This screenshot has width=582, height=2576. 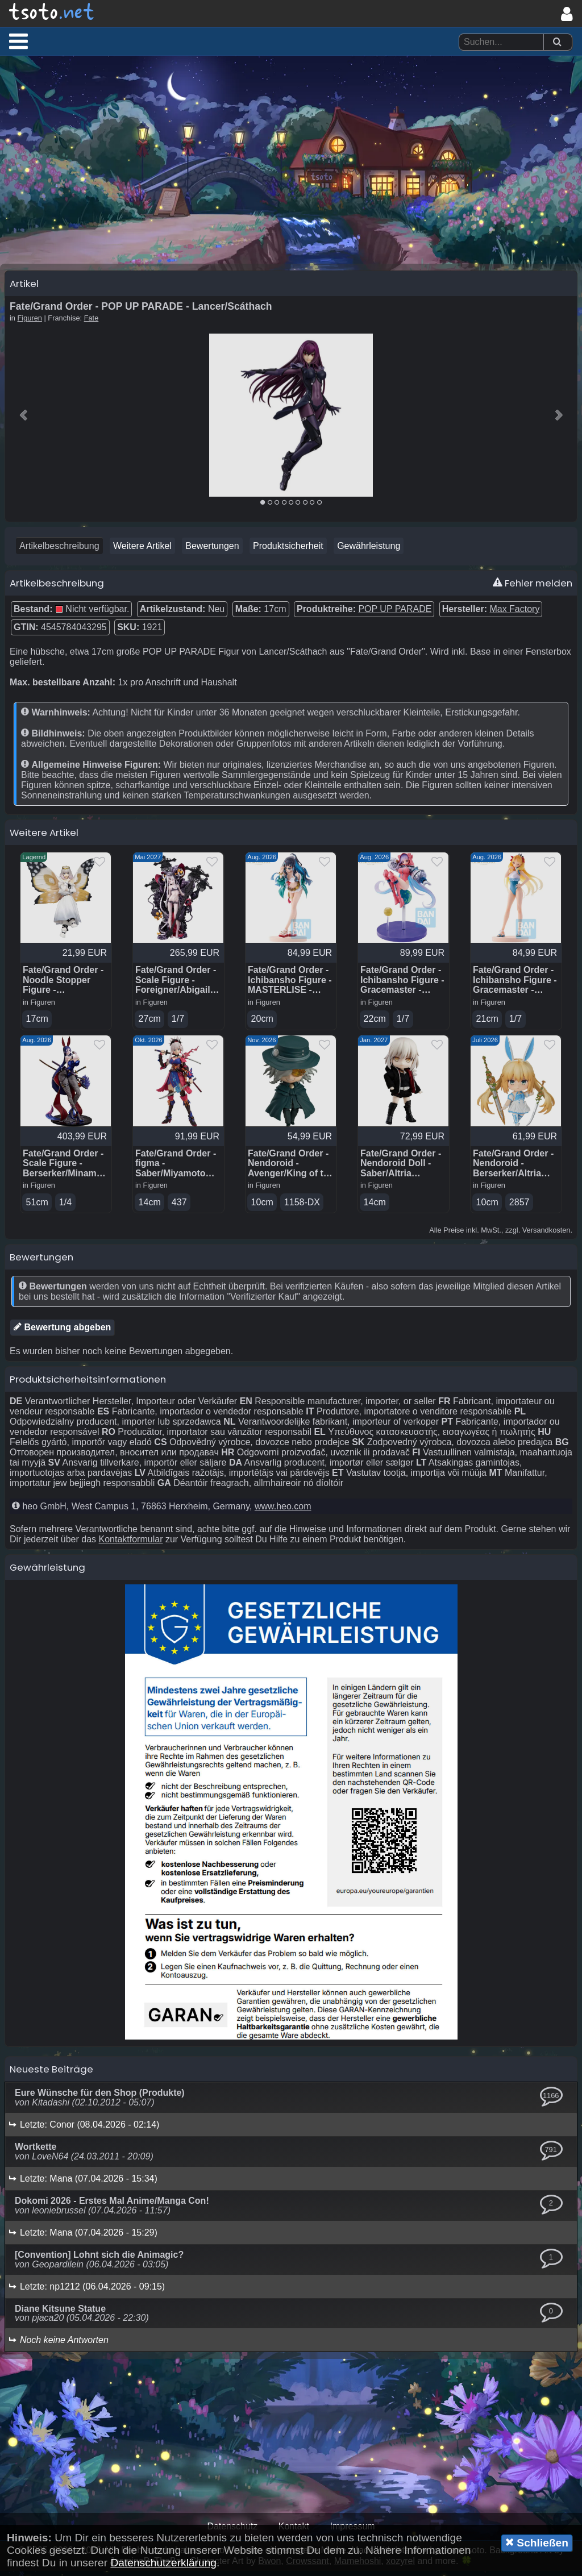 I want to click on Weitere Artikel, so click(x=142, y=550).